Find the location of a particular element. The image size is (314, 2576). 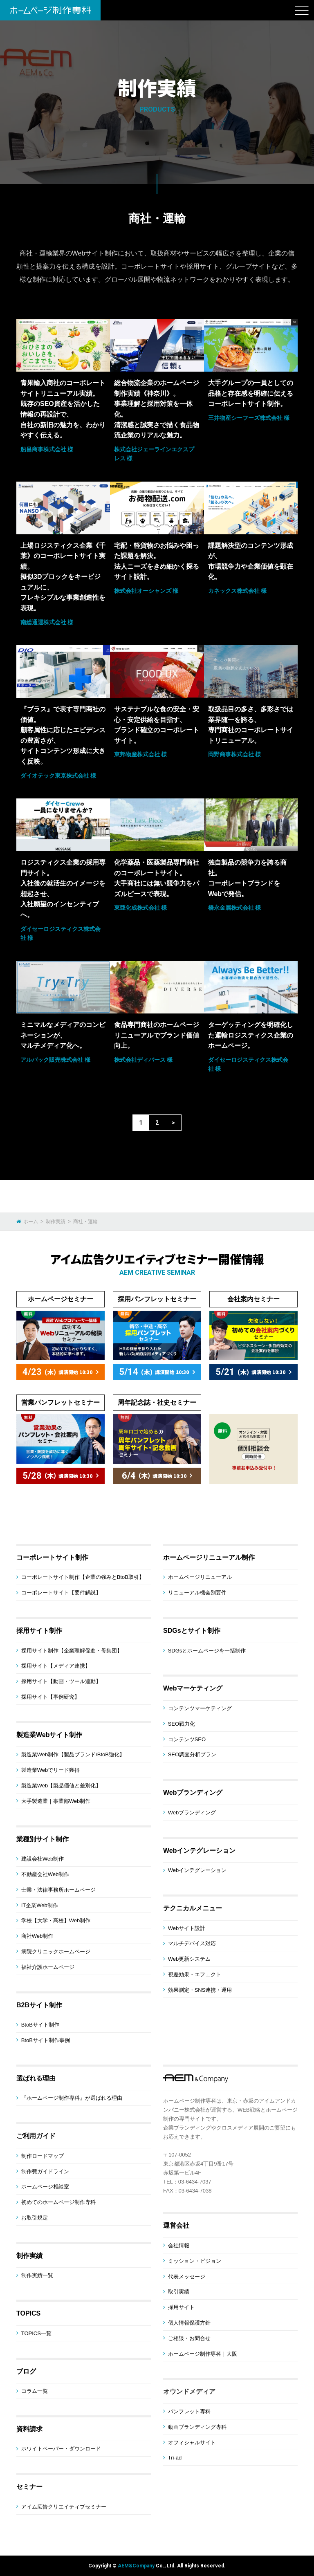

コーポレートサイト制作 is located at coordinates (52, 1557).